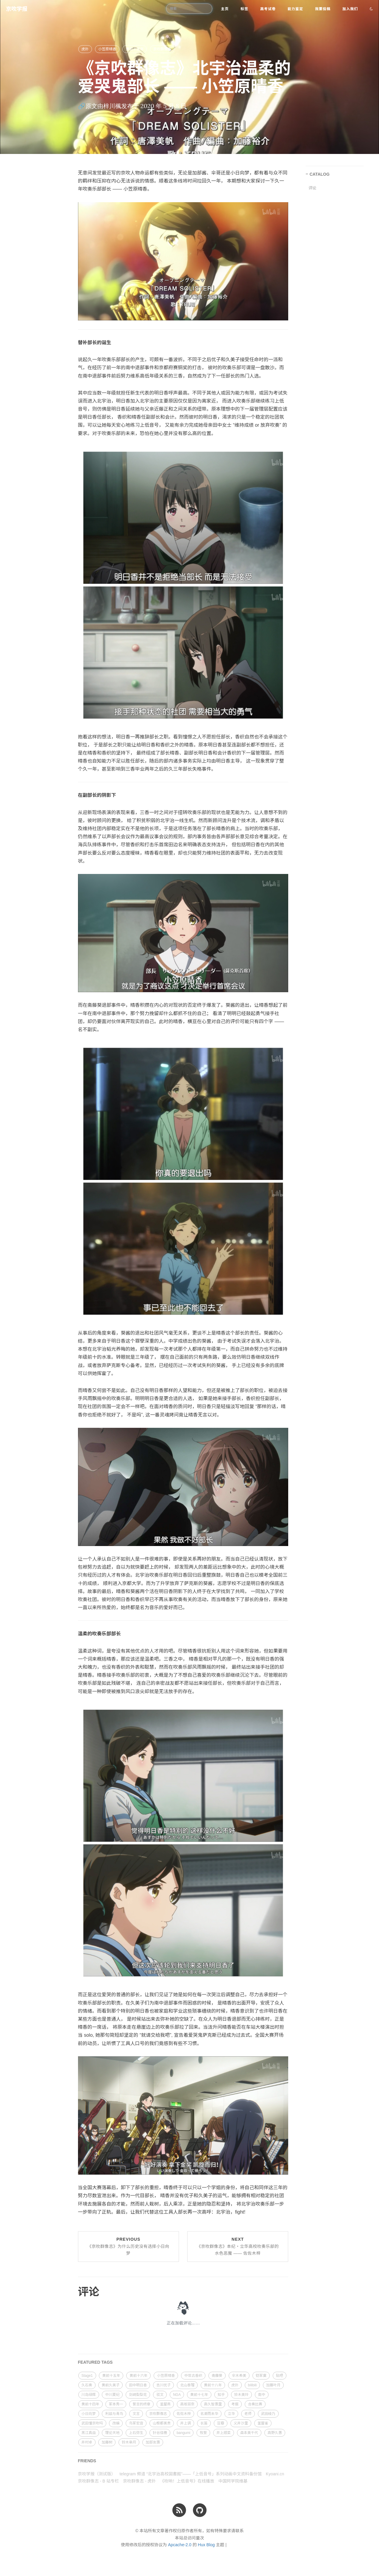 The height and width of the screenshot is (2576, 379). Describe the element at coordinates (239, 2376) in the screenshot. I see `伞木希美` at that location.